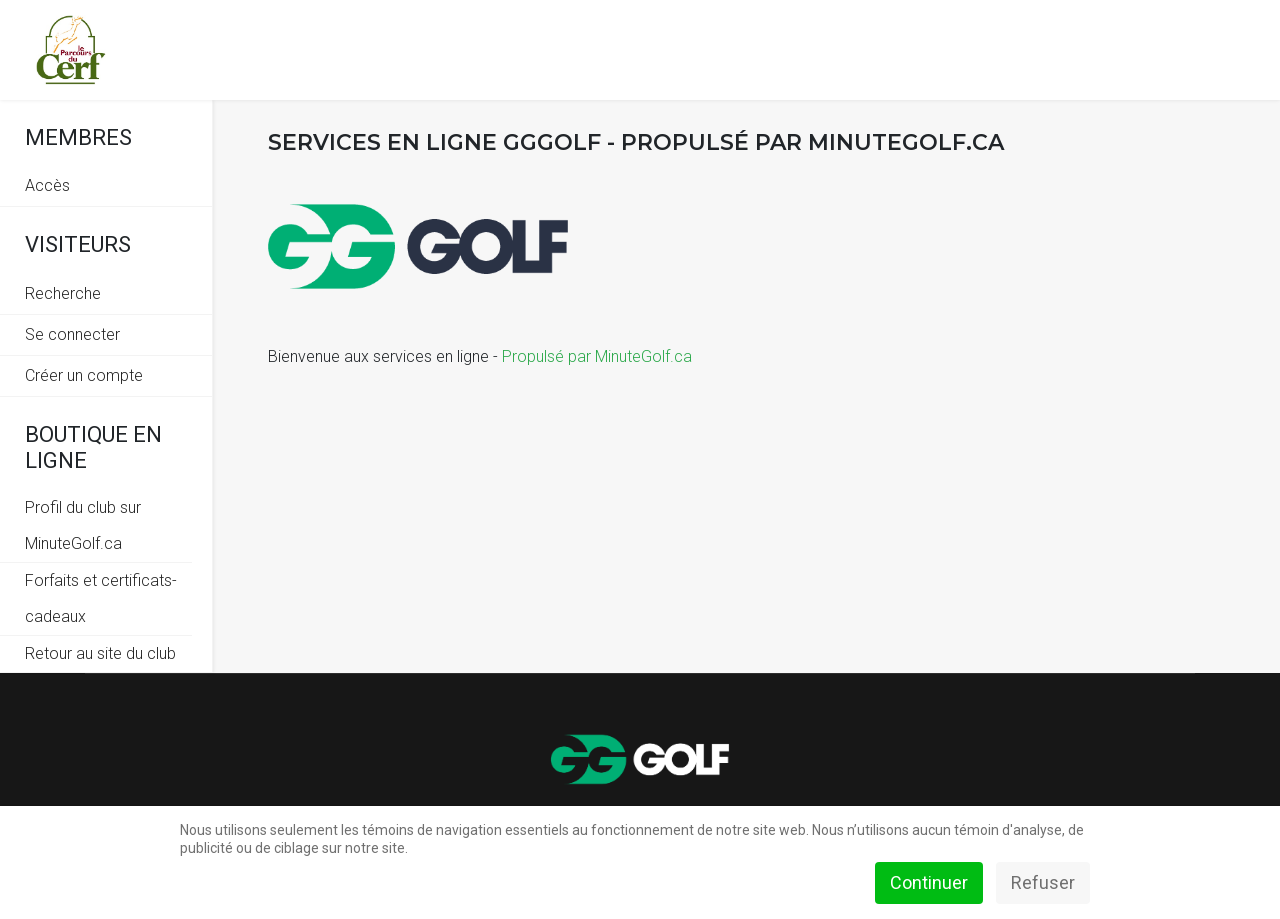  I want to click on Accès, so click(47, 185).